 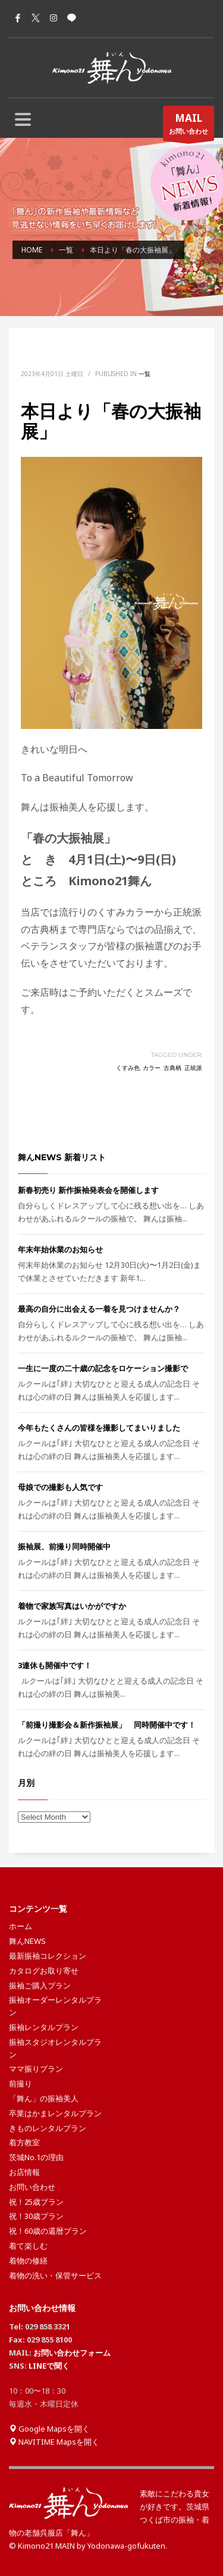 I want to click on ママ振りプラン, so click(x=36, y=2068).